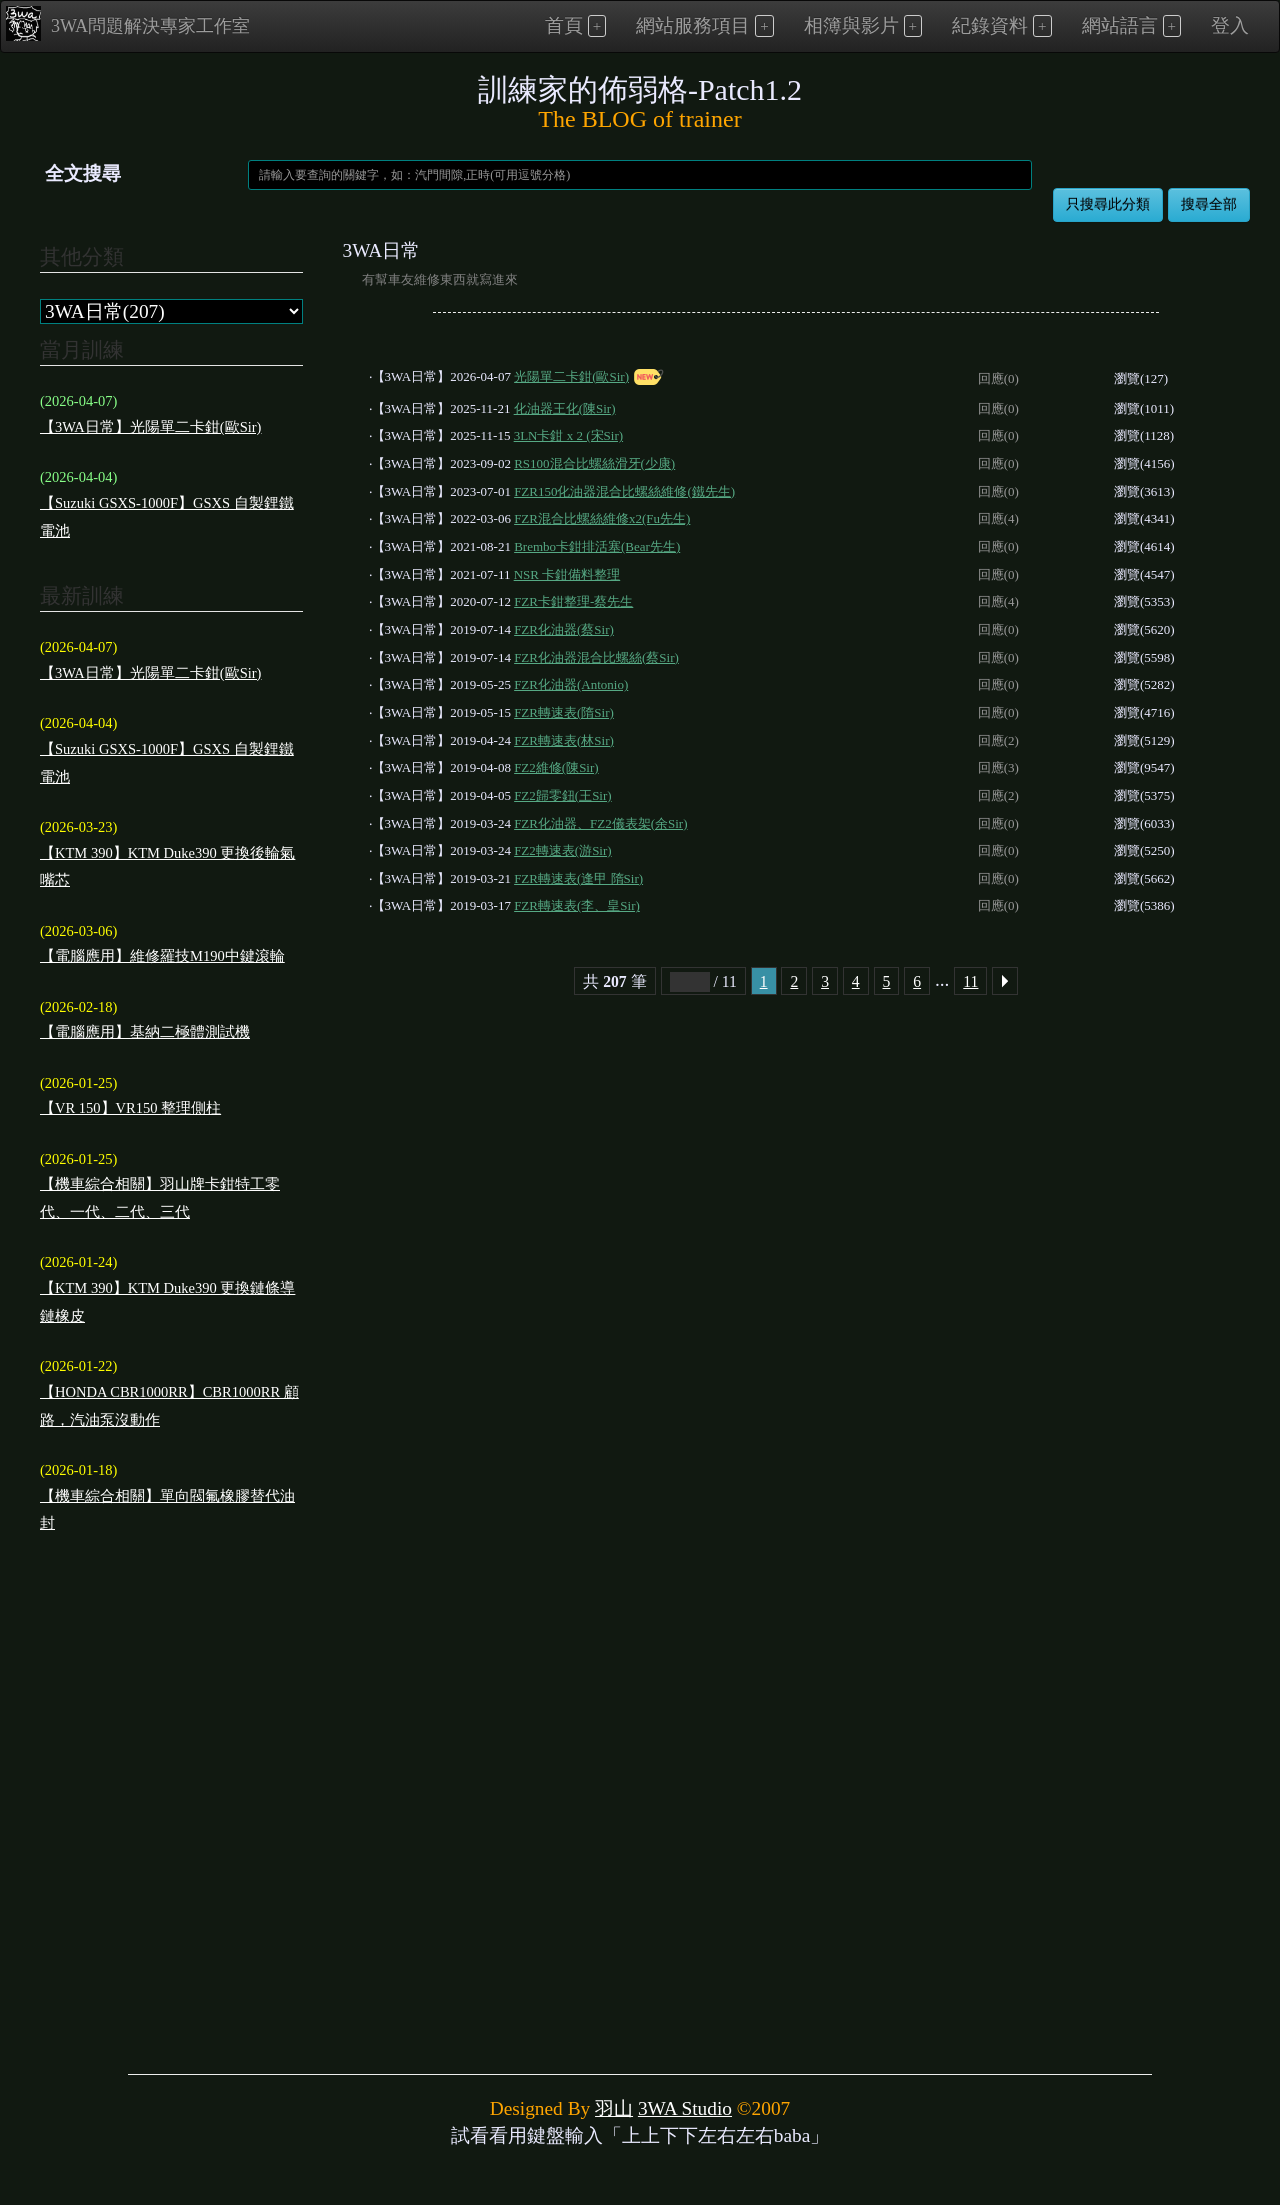  I want to click on 【3WA日常】光陽單二卡鉗(歐Sir), so click(150, 427).